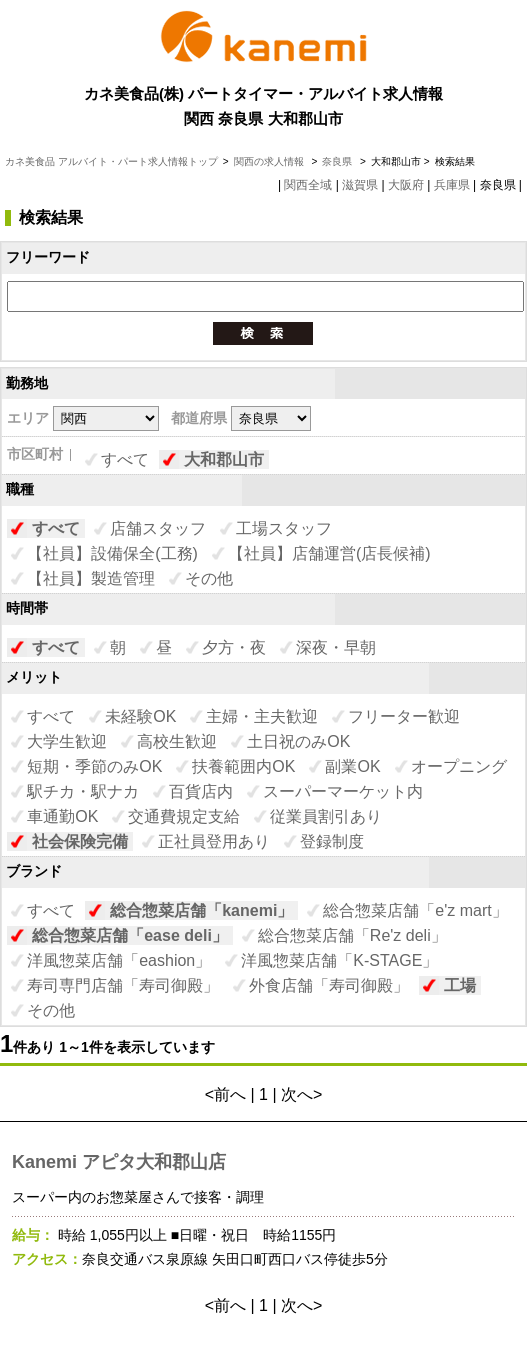 Image resolution: width=527 pixels, height=1369 pixels. I want to click on 【社員】店舗運営(店長候補), so click(329, 553).